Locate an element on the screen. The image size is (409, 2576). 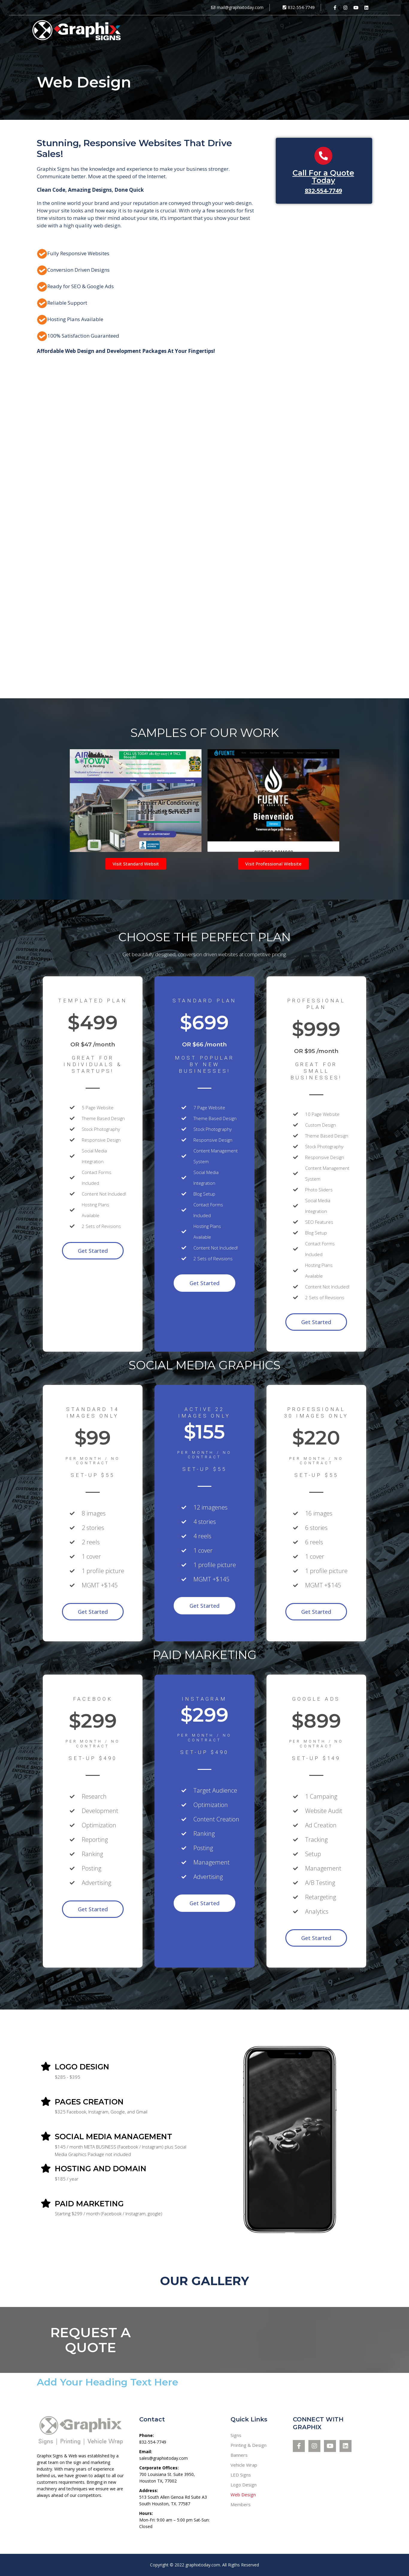
Contact is located at coordinates (327, 30).